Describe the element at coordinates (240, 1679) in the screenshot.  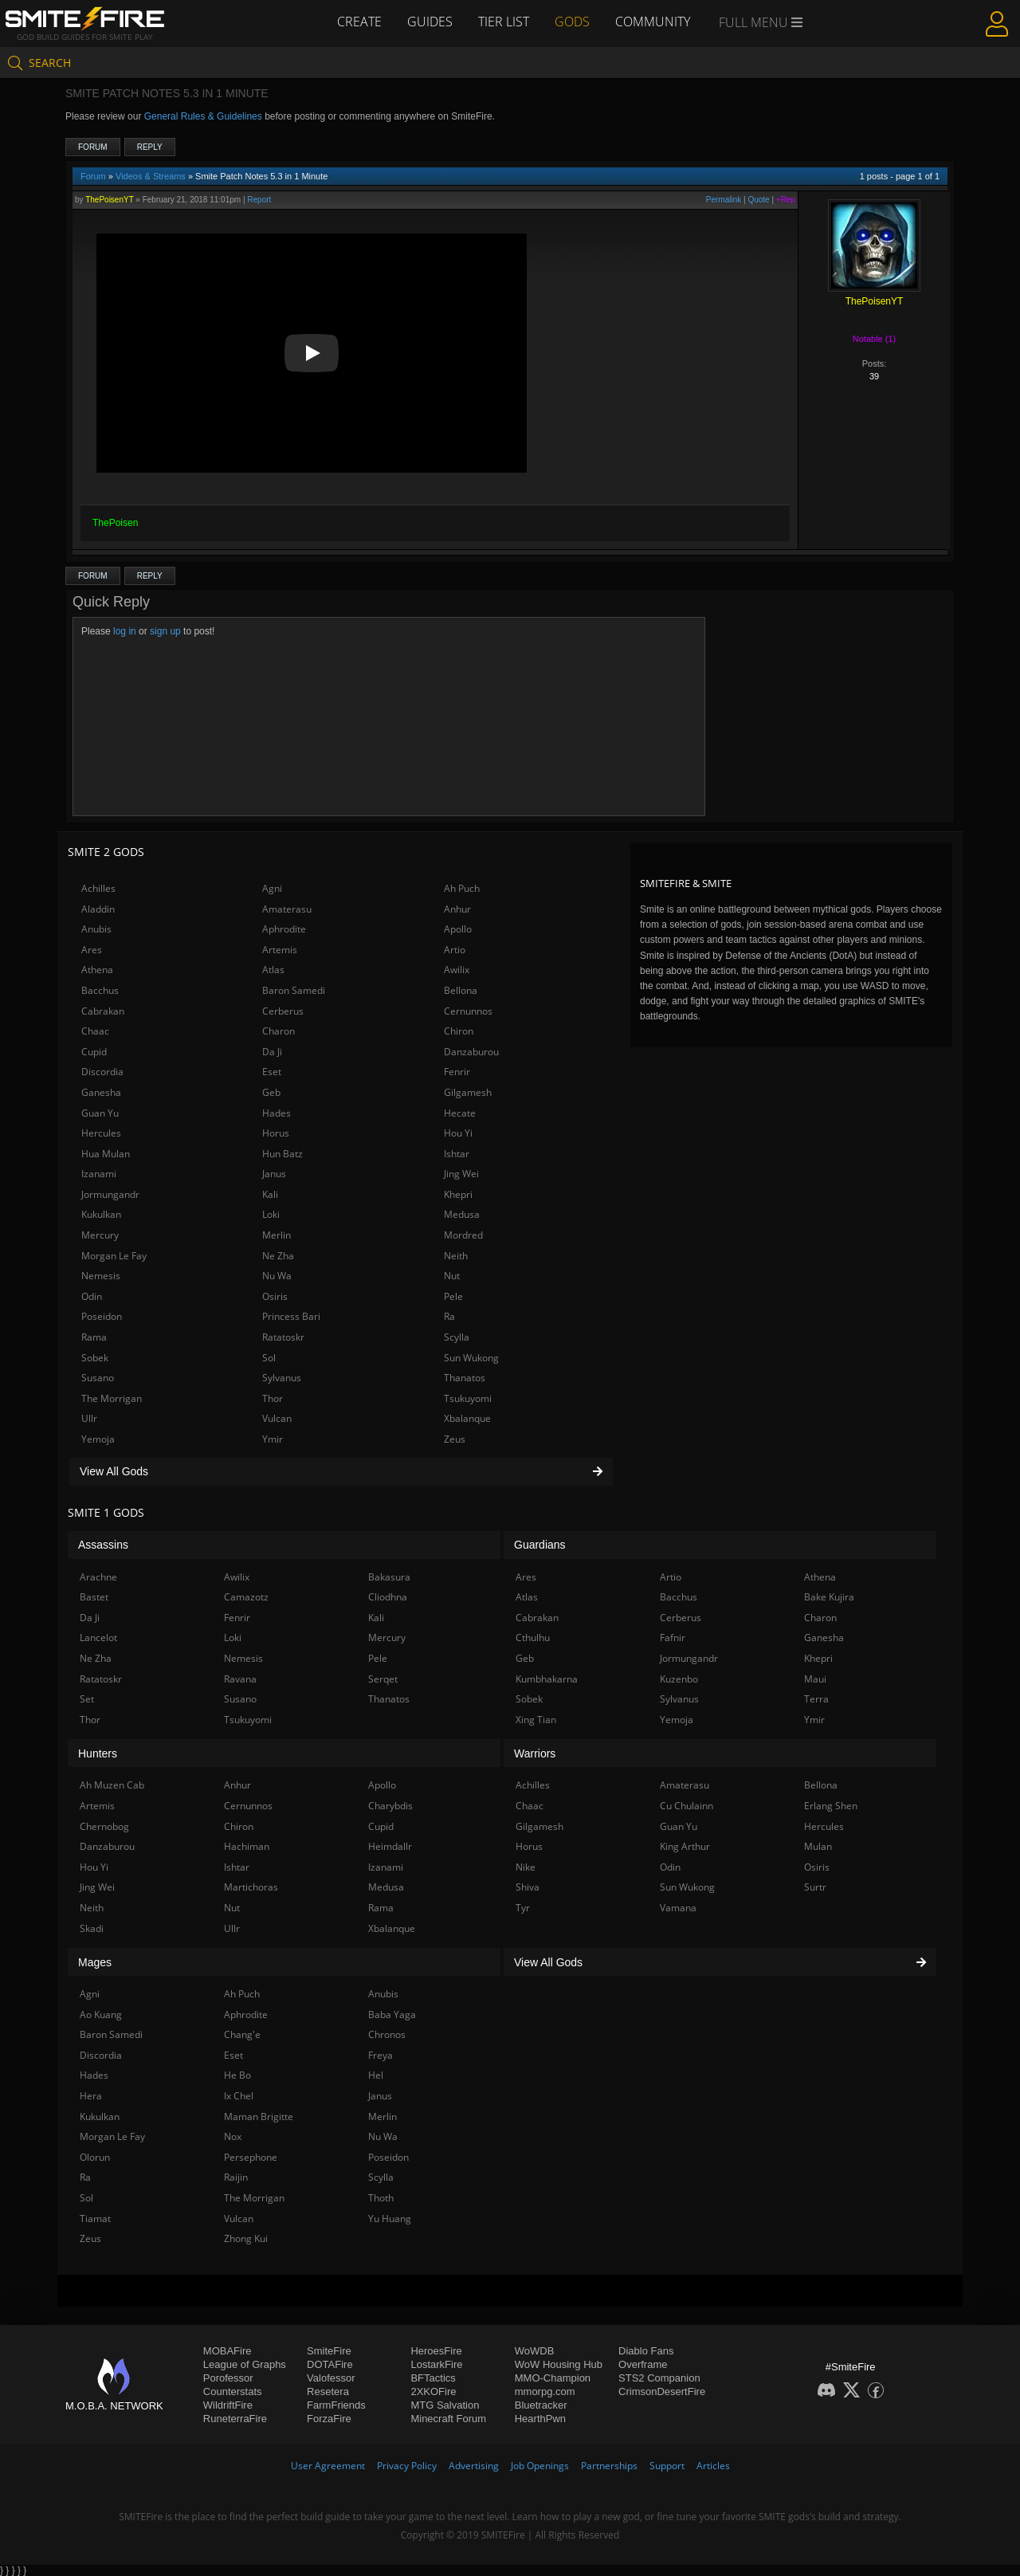
I see `Ravana` at that location.